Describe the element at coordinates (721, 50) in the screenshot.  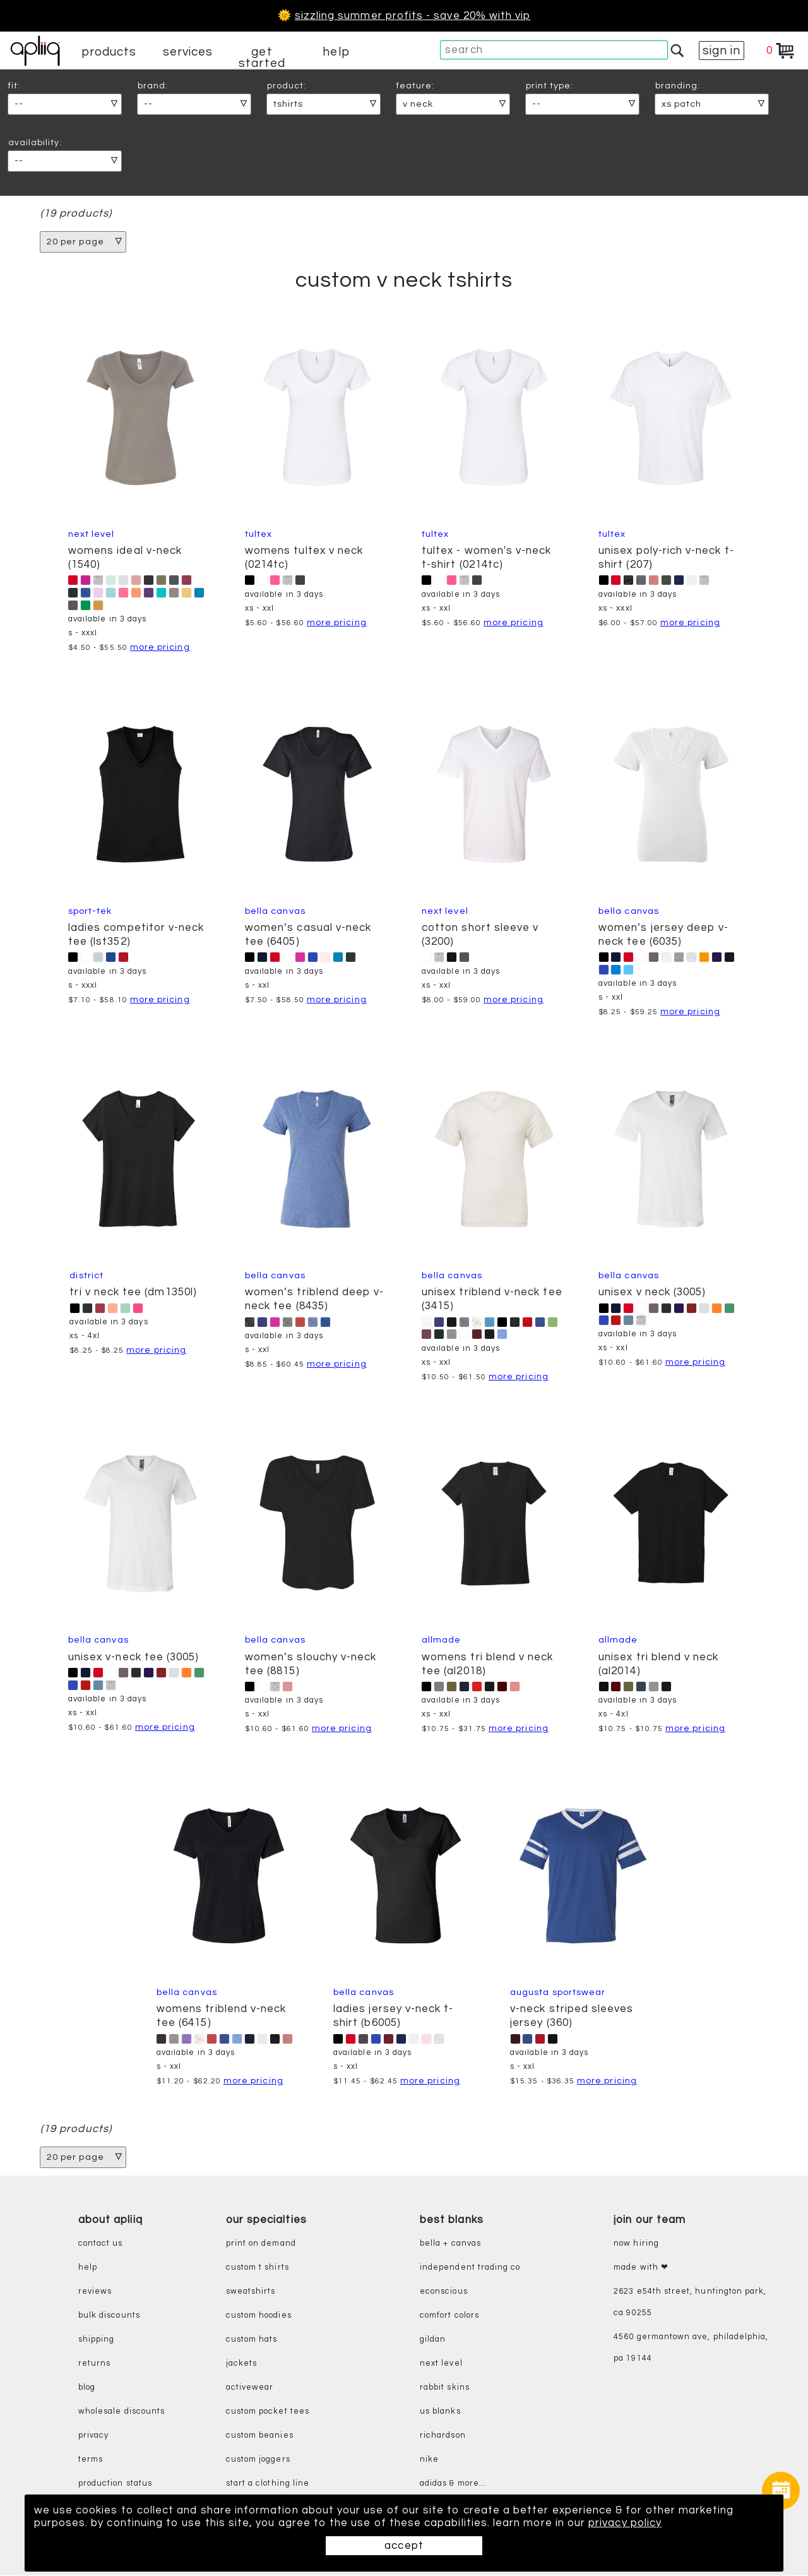
I see `sign in` at that location.